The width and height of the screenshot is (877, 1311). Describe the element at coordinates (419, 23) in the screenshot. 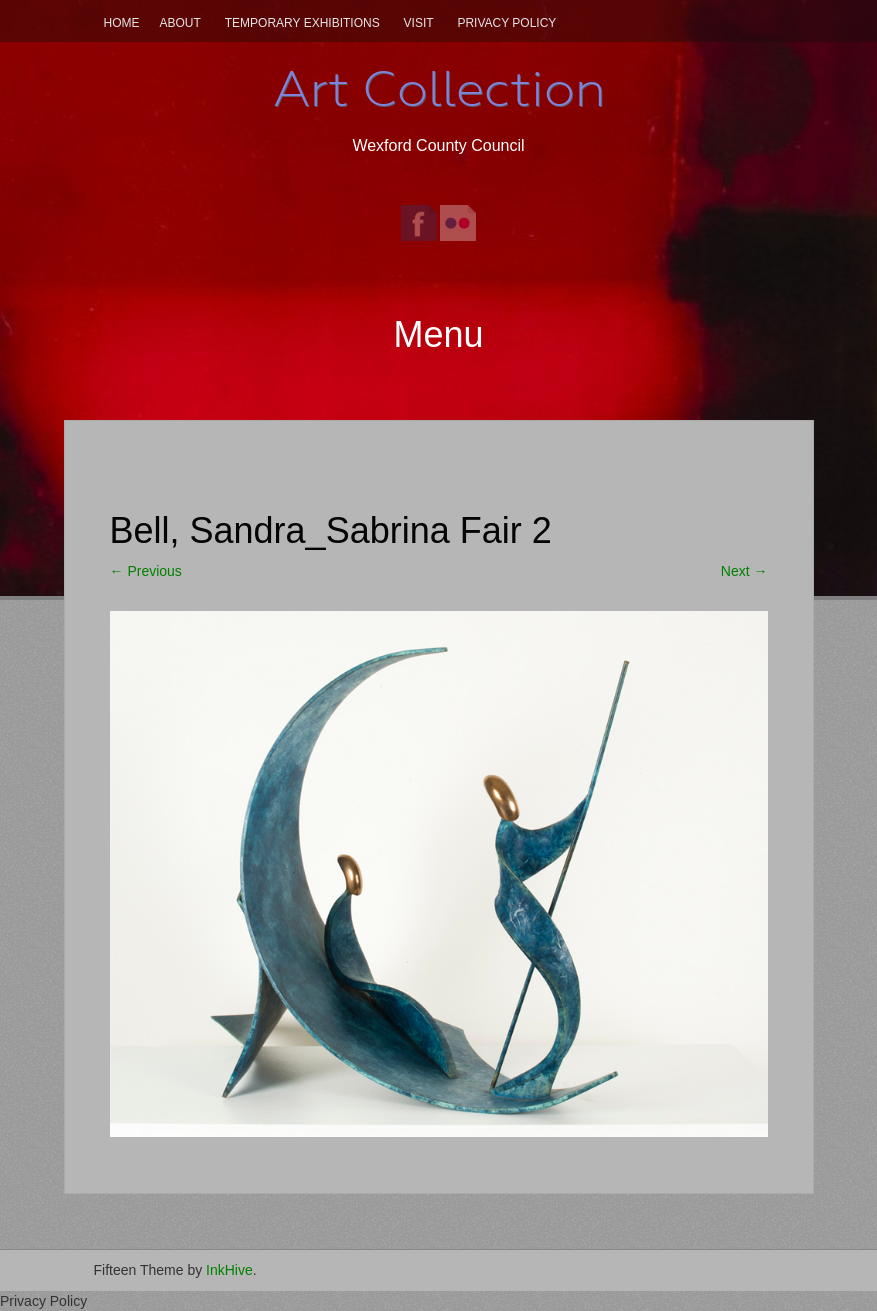

I see `Visit` at that location.